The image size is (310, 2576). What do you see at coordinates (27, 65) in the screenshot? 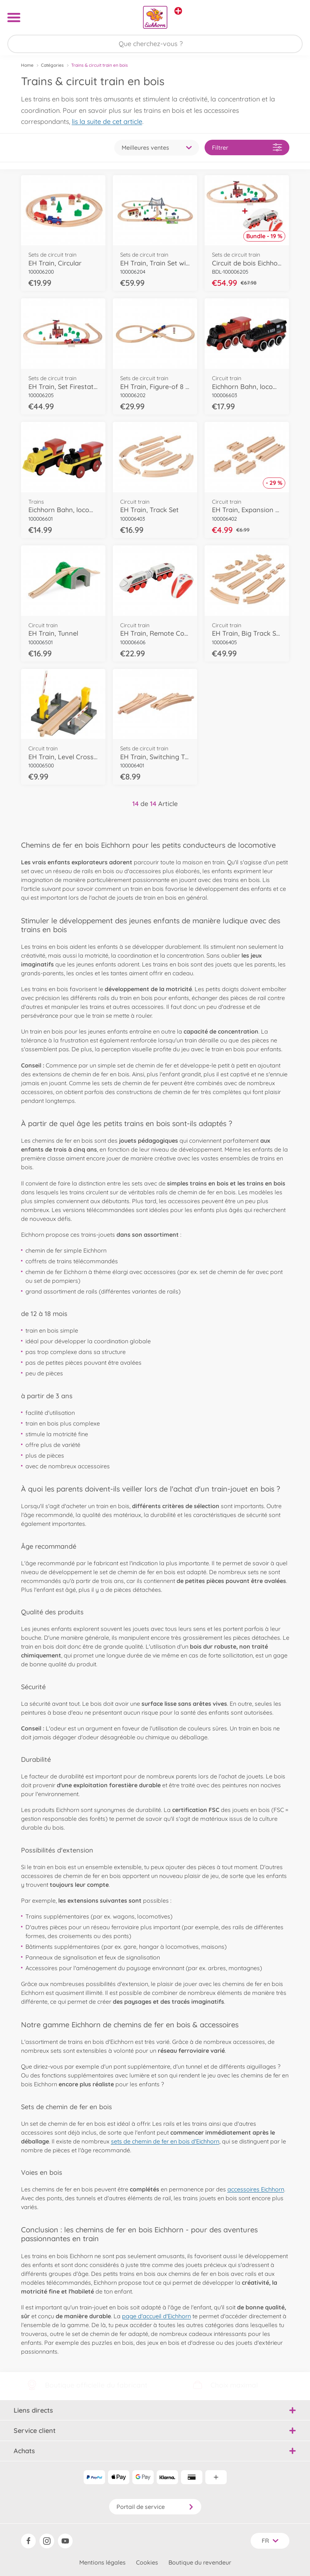
I see `Home` at bounding box center [27, 65].